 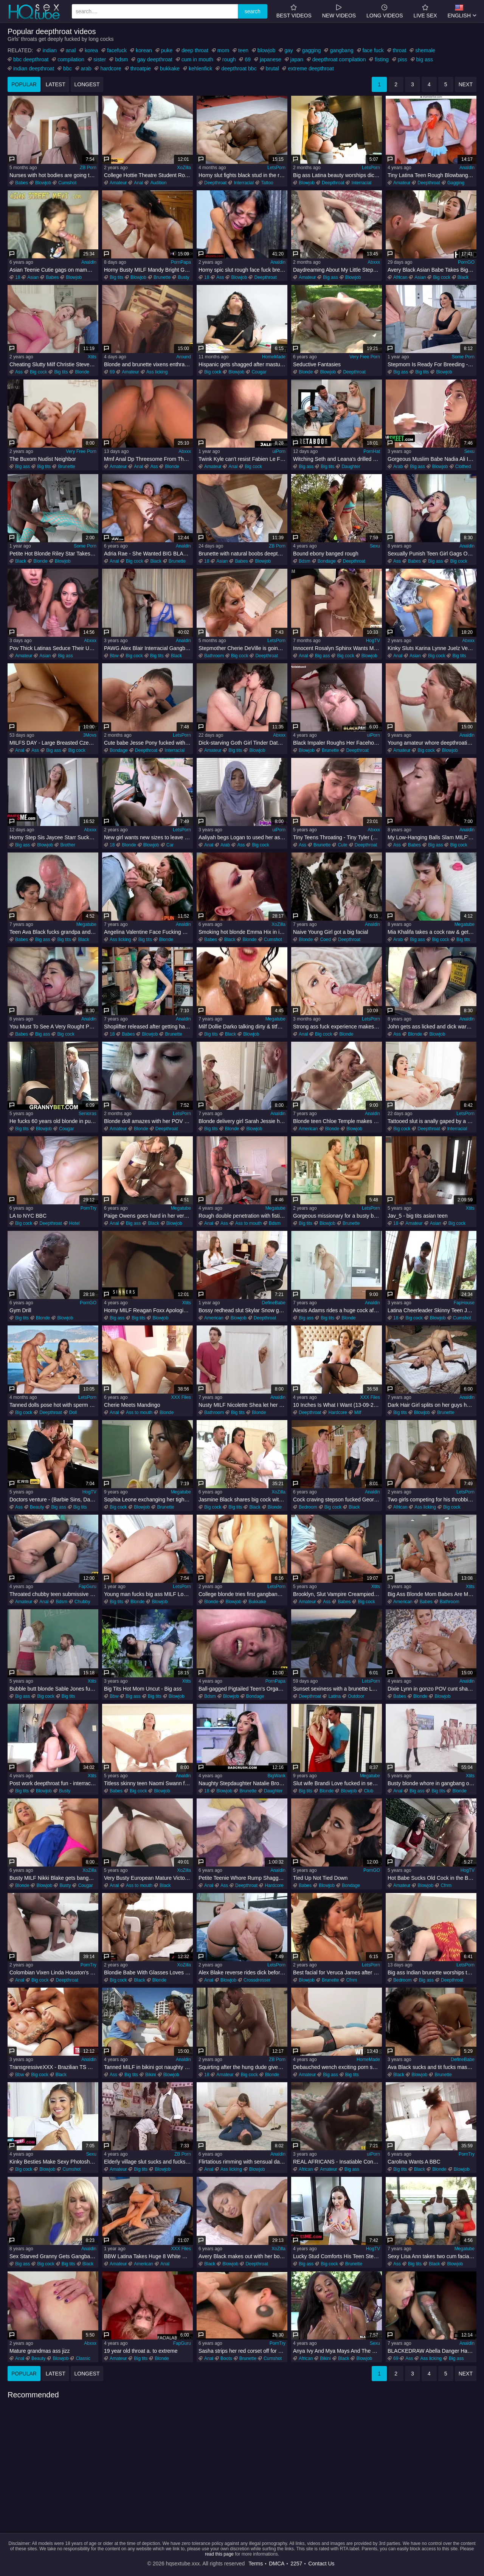 What do you see at coordinates (243, 554) in the screenshot?
I see `Brunette with natural boobs deepthroats before sex` at bounding box center [243, 554].